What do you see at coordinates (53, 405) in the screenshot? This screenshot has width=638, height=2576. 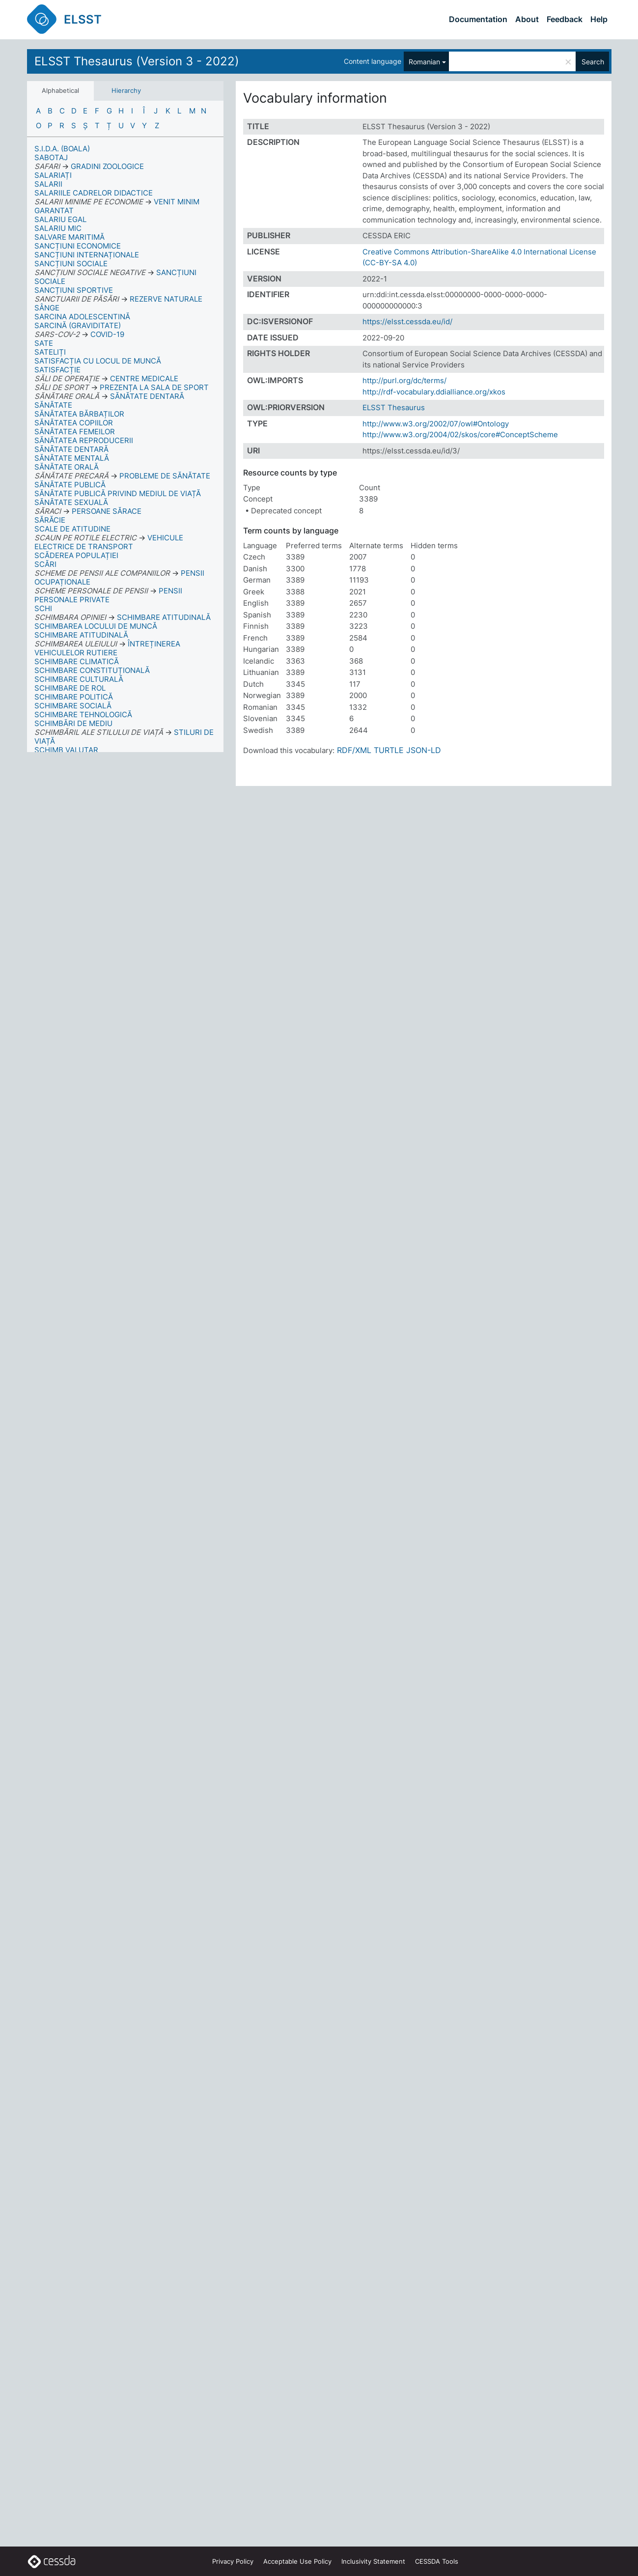 I see `SĂNĂTATE` at bounding box center [53, 405].